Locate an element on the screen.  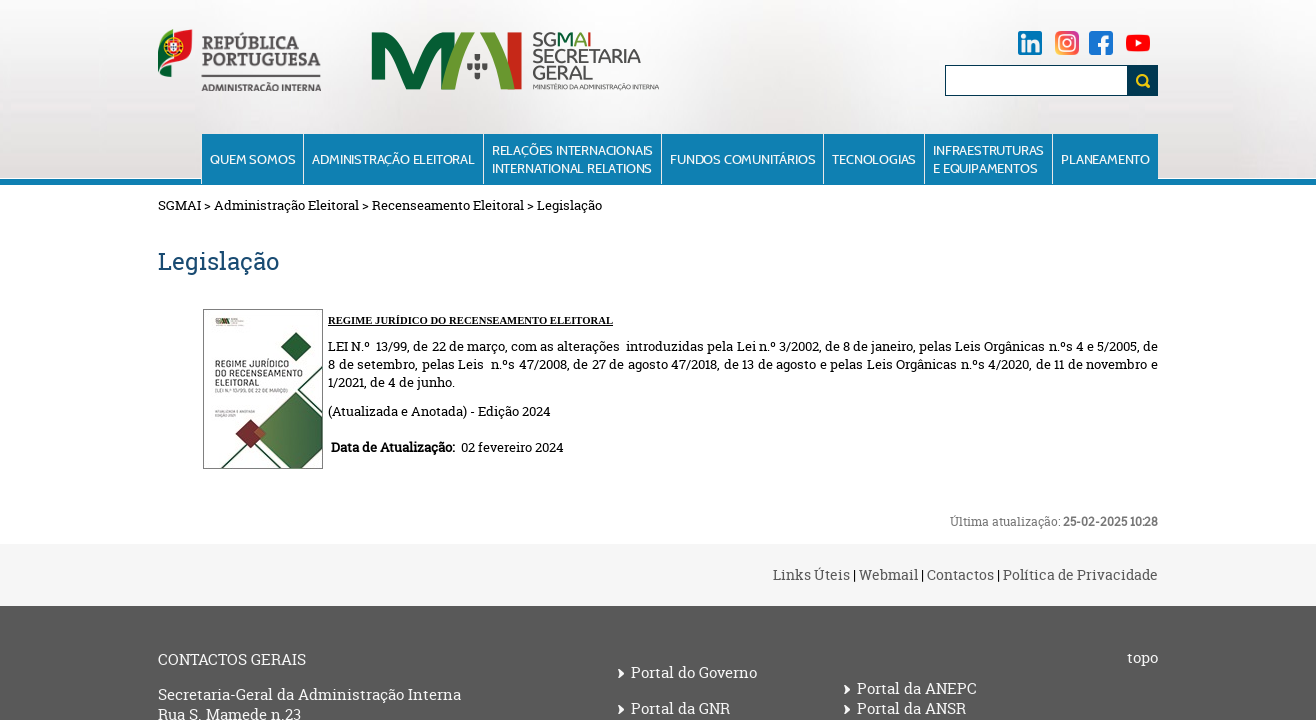
REGIME JU​RÍDICO DO RECENSEAMENTO ELEITORAL is located at coordinates (470, 320).